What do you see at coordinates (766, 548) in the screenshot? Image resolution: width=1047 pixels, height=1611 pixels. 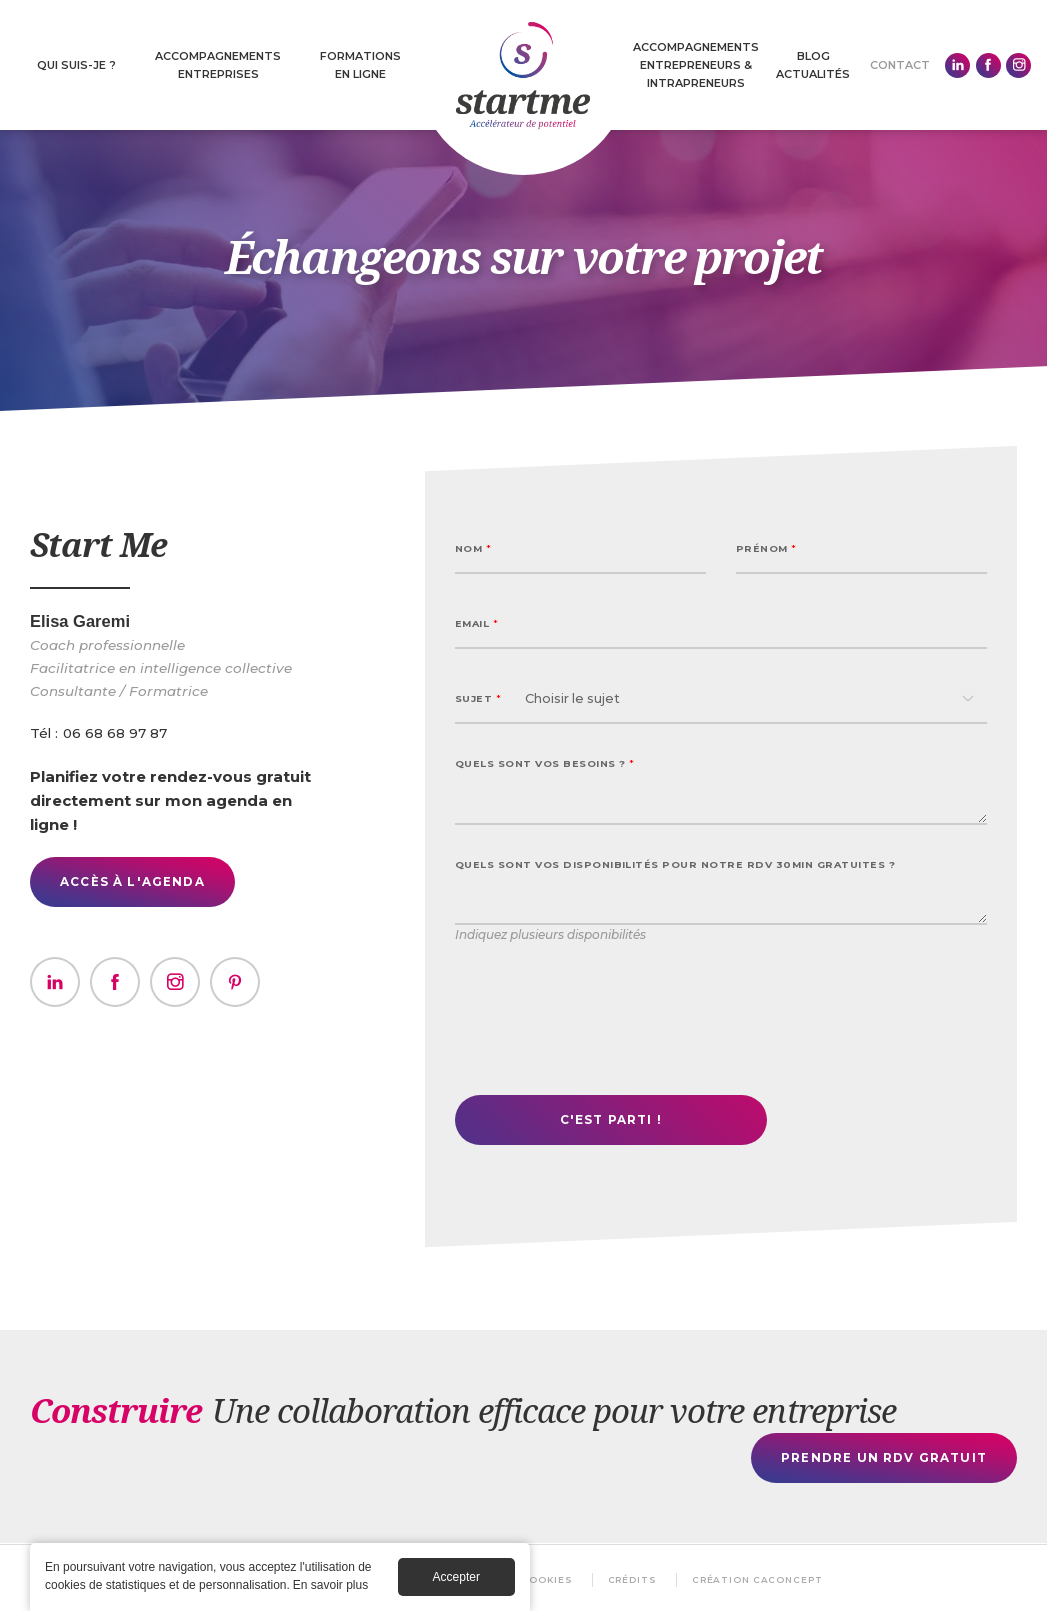 I see `Prénom` at bounding box center [766, 548].